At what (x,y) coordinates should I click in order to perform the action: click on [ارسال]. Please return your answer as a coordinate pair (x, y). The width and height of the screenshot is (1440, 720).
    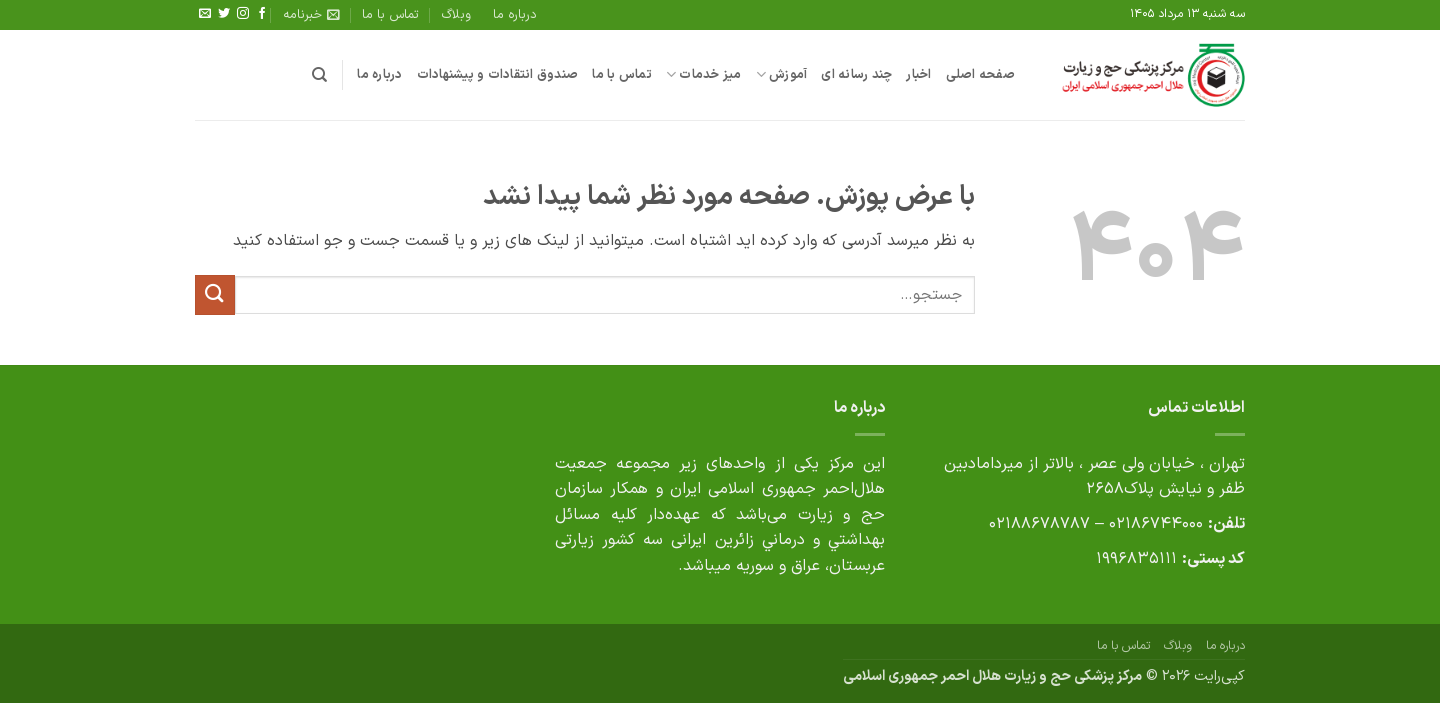
    Looking at the image, I should click on (215, 294).